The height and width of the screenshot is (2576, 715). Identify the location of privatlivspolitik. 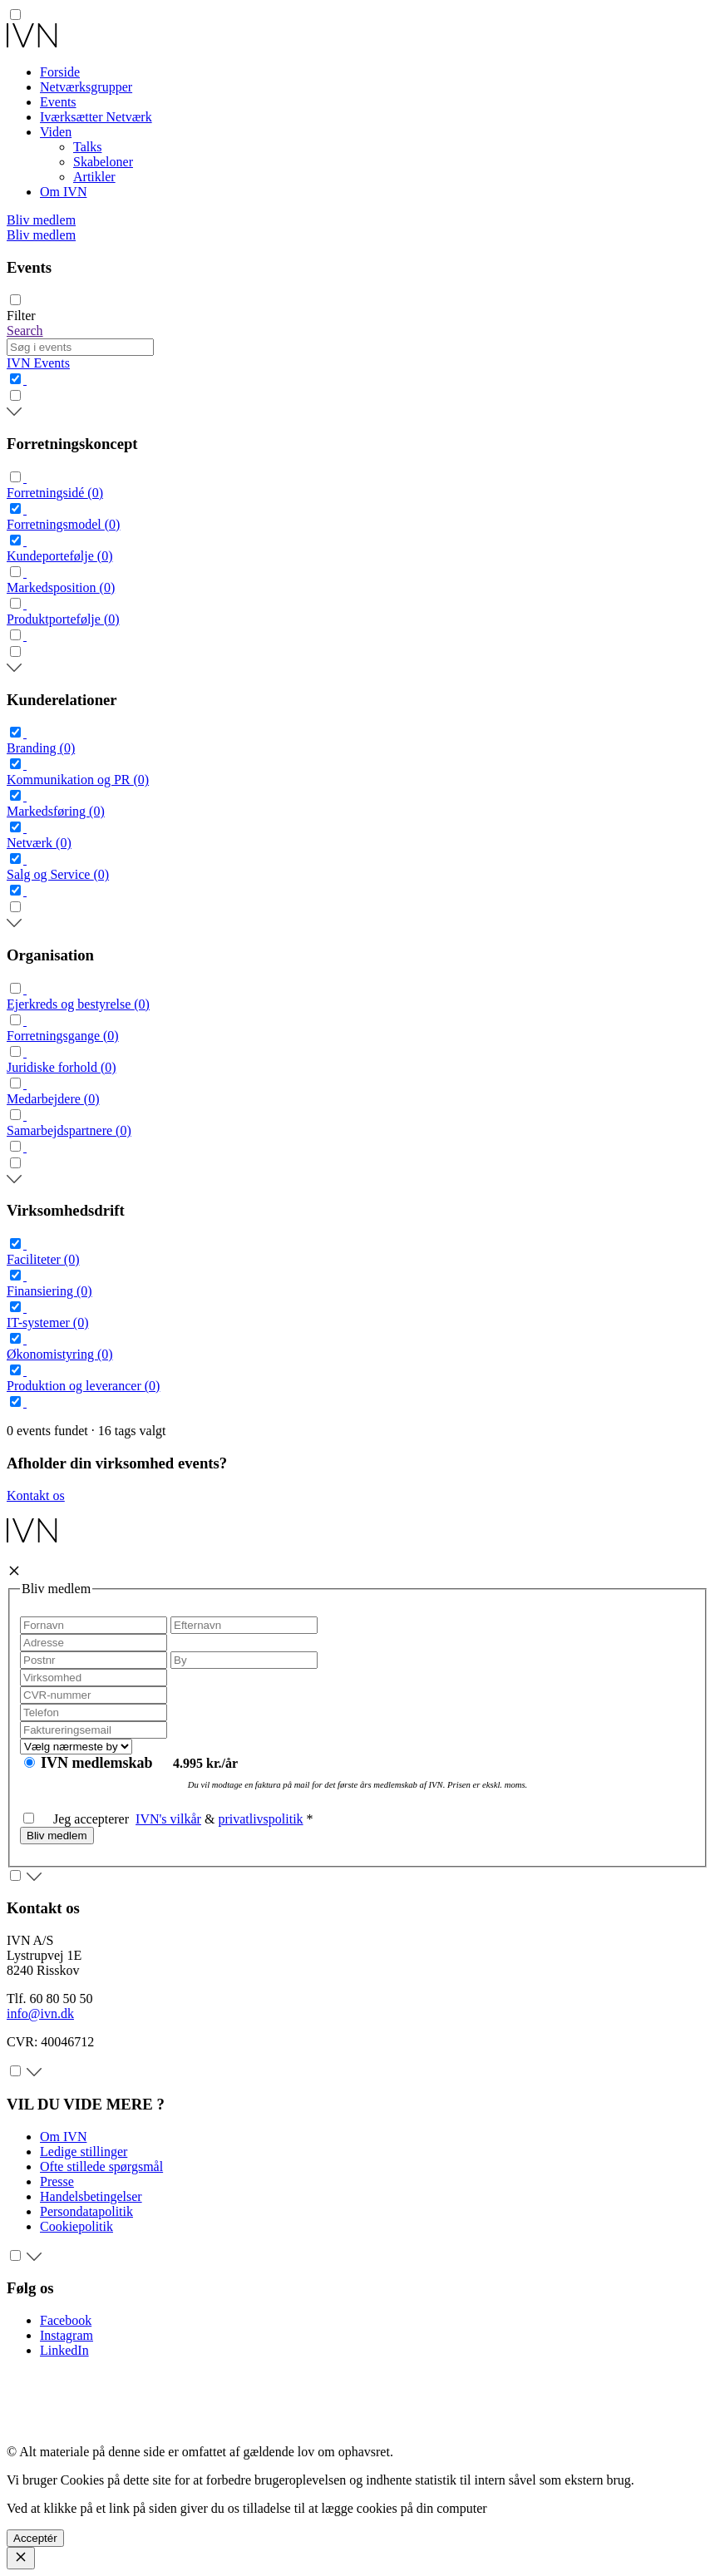
(260, 1819).